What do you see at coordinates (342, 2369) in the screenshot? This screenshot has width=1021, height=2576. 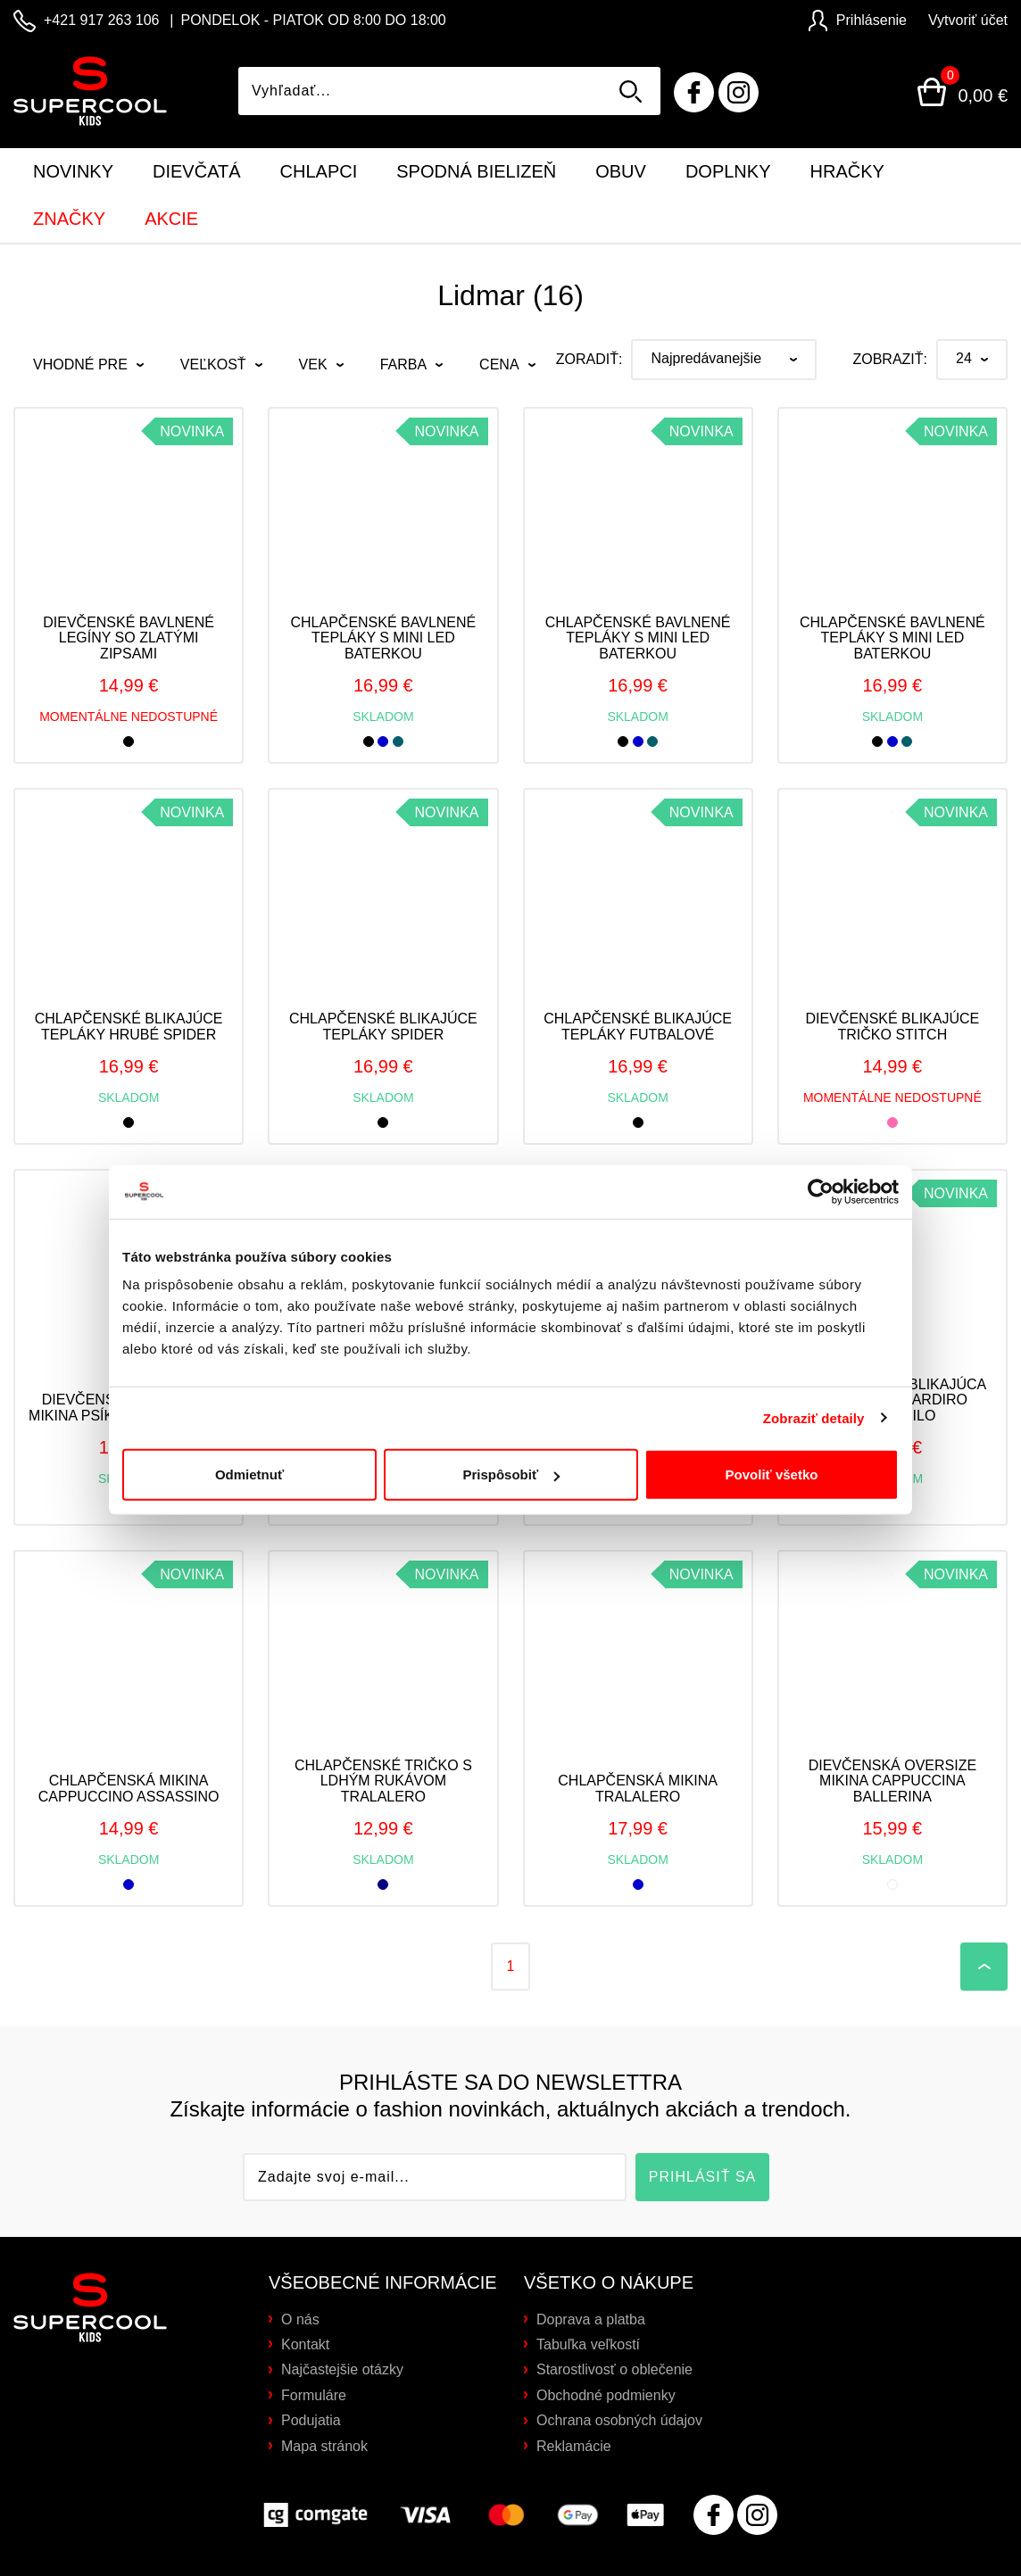 I see `Najčastejšie otázky` at bounding box center [342, 2369].